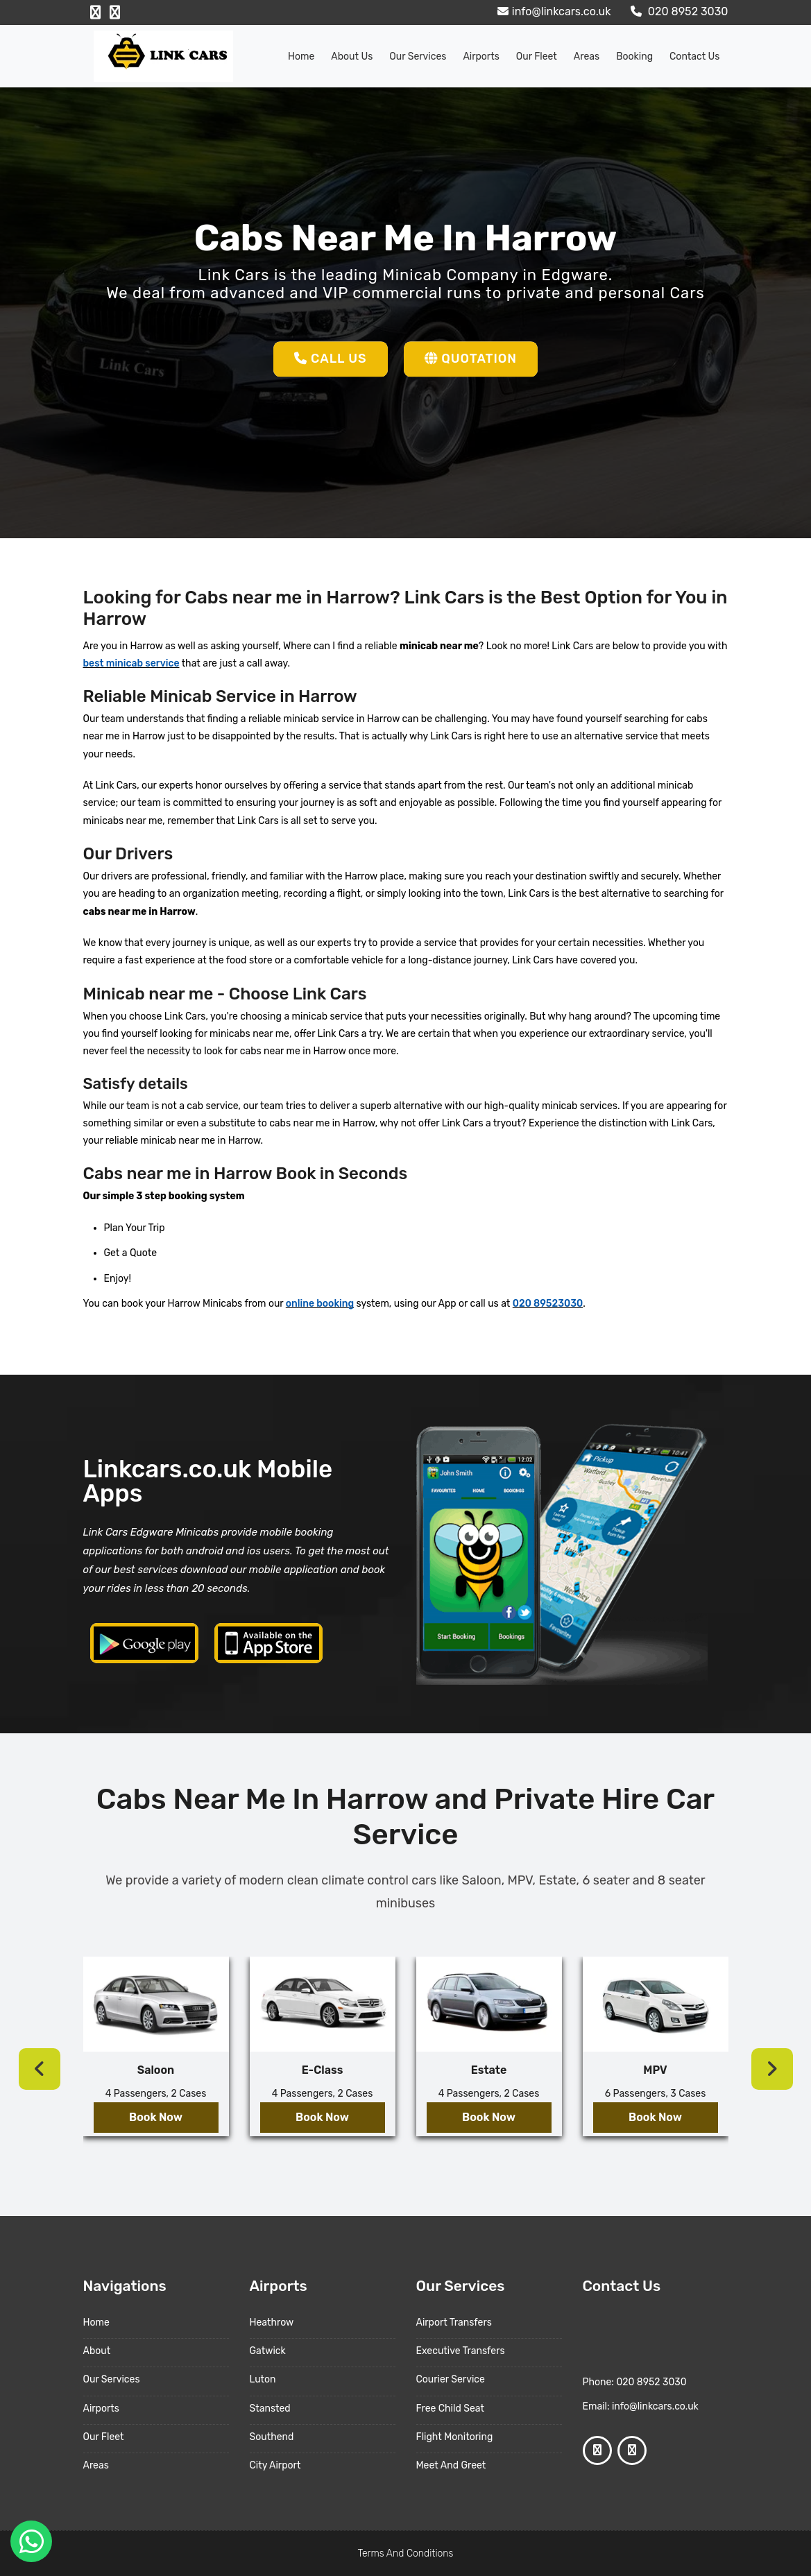 The height and width of the screenshot is (2576, 811). I want to click on About us, so click(352, 56).